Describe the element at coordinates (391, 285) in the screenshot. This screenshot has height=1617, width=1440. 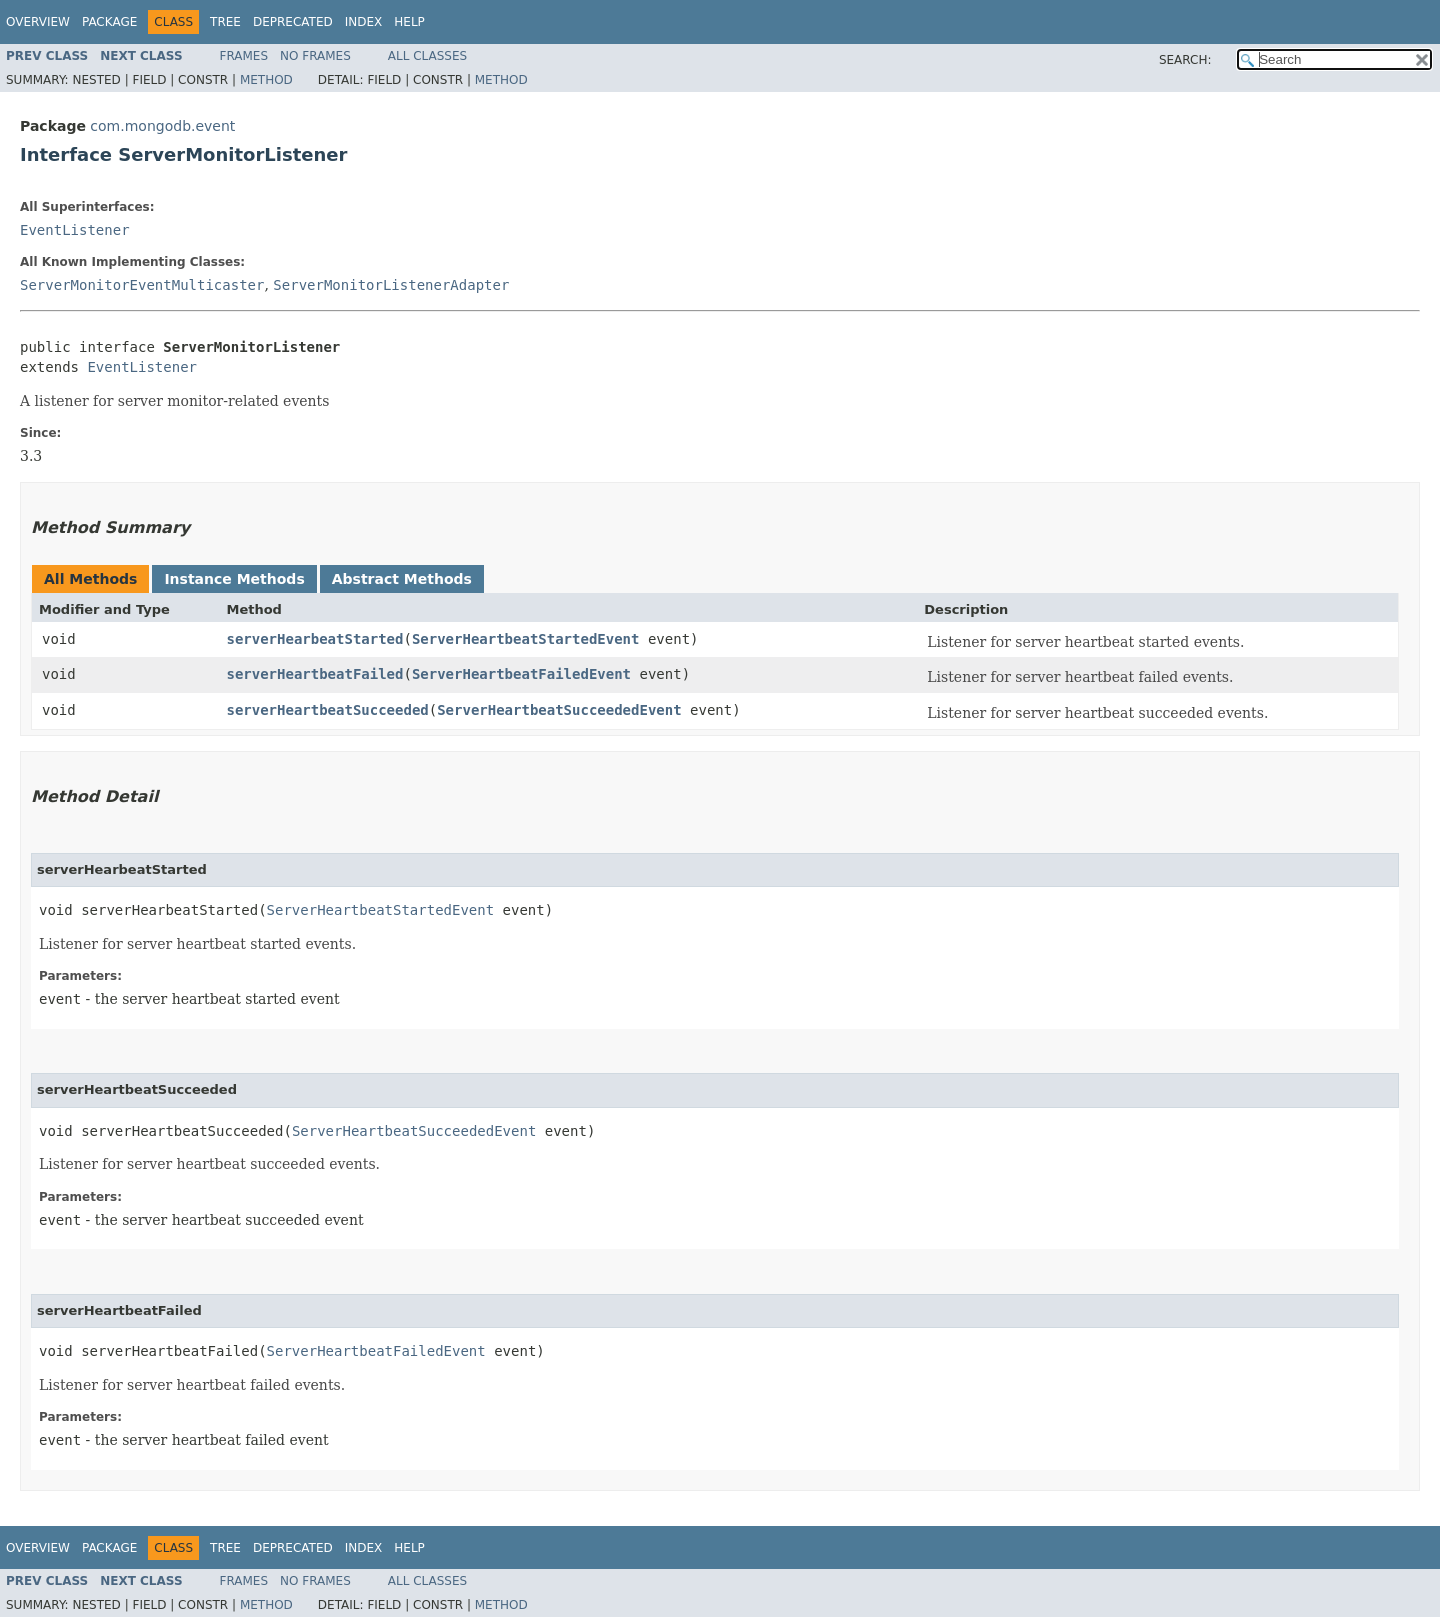
I see `ServerMonitorListenerAdapter` at that location.